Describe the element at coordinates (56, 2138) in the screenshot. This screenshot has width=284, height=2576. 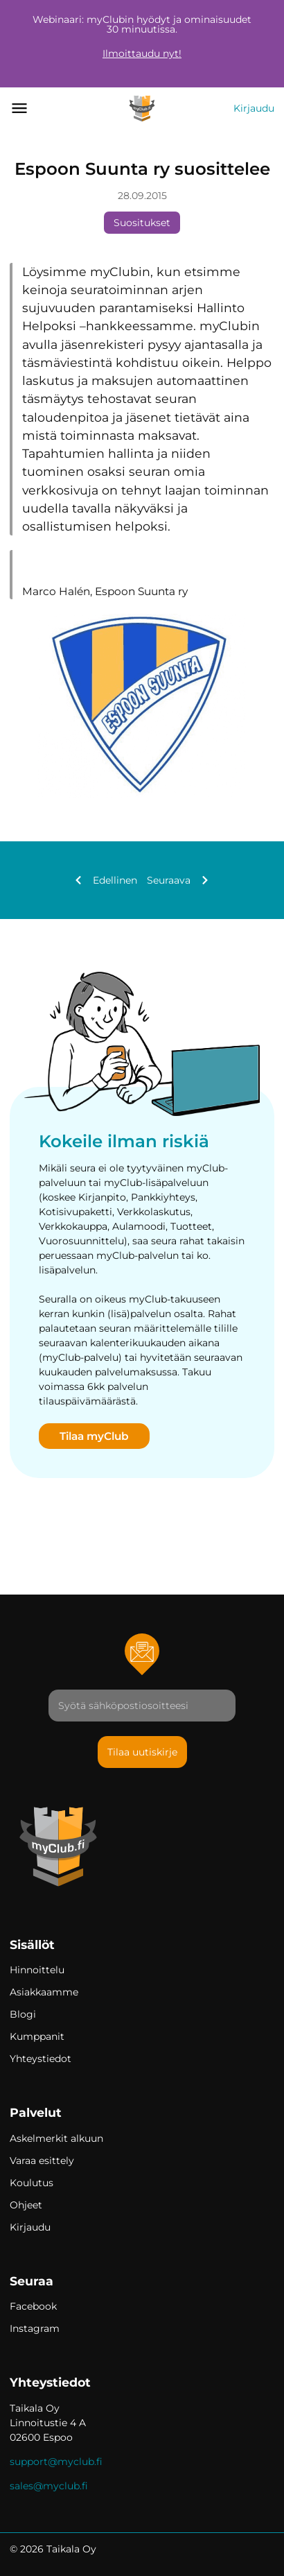
I see `Askelmerkit alkuun` at that location.